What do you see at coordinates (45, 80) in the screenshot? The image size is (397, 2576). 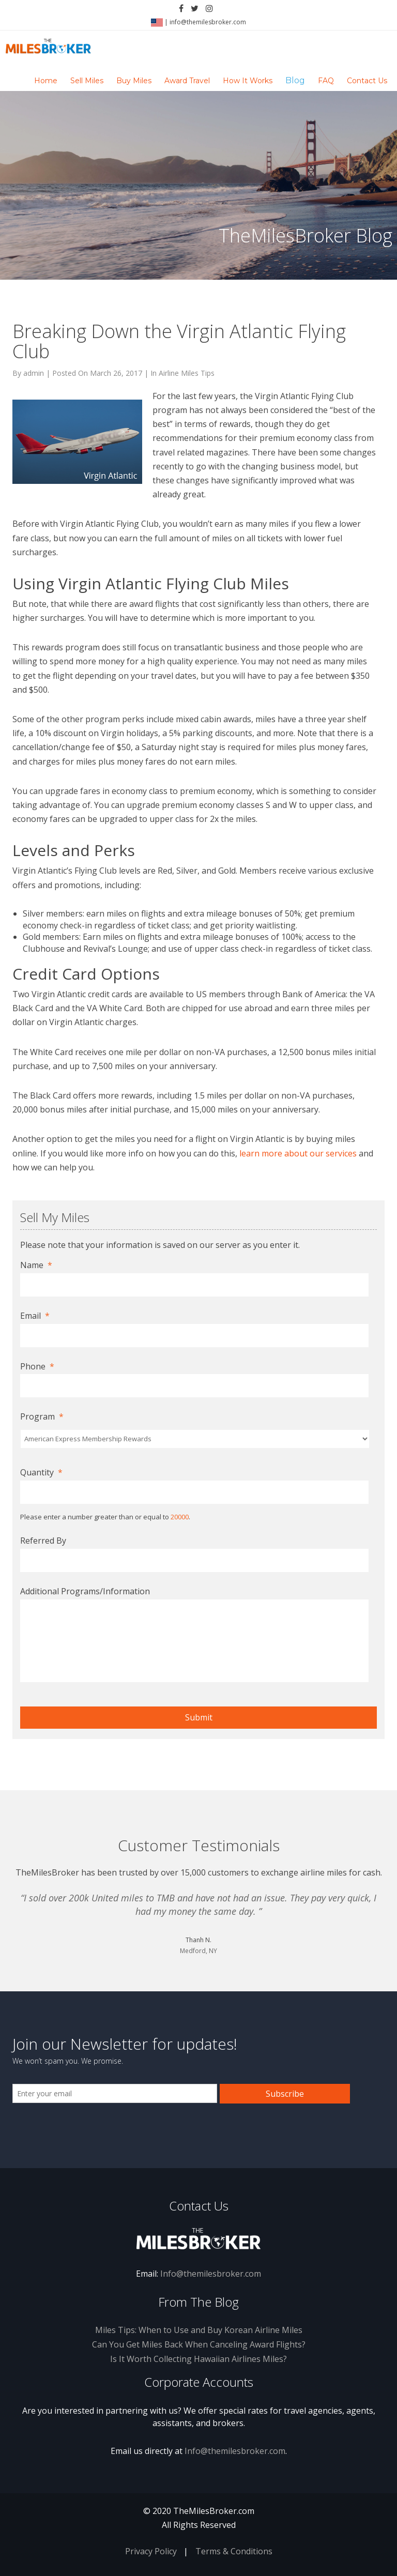 I see `Home` at bounding box center [45, 80].